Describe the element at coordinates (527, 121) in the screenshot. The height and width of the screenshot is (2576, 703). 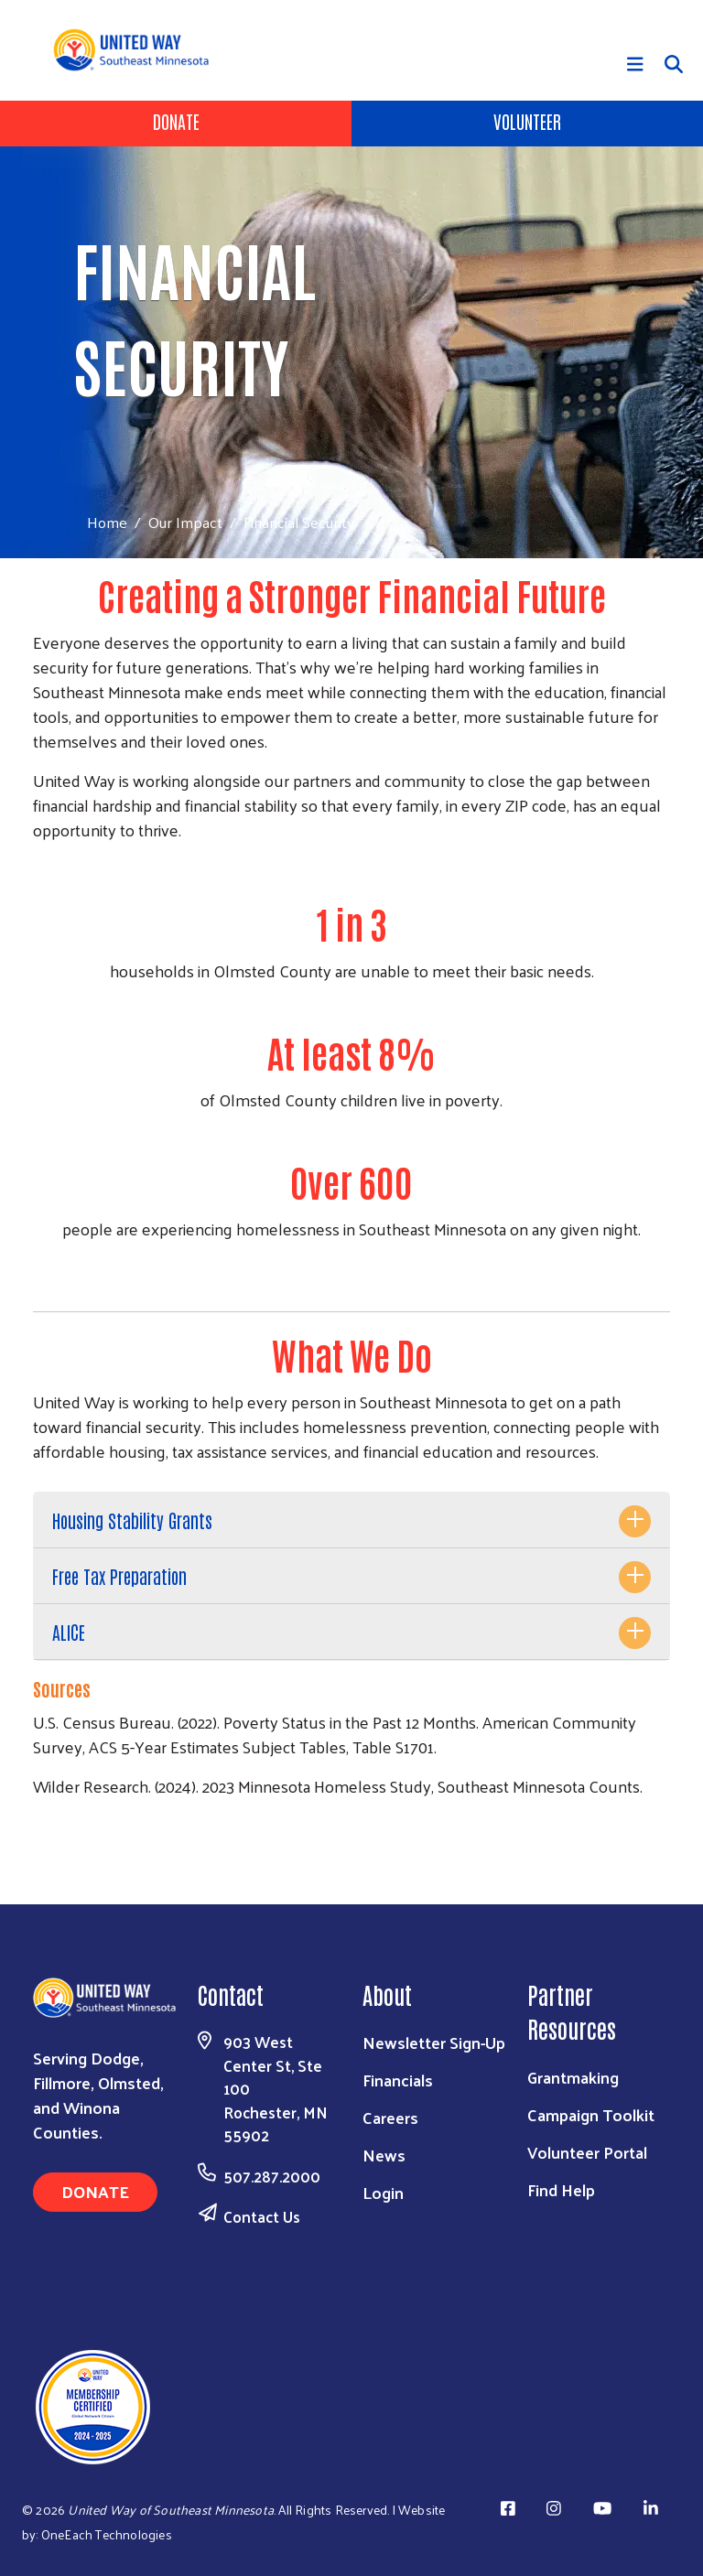
I see `Volunteer` at that location.